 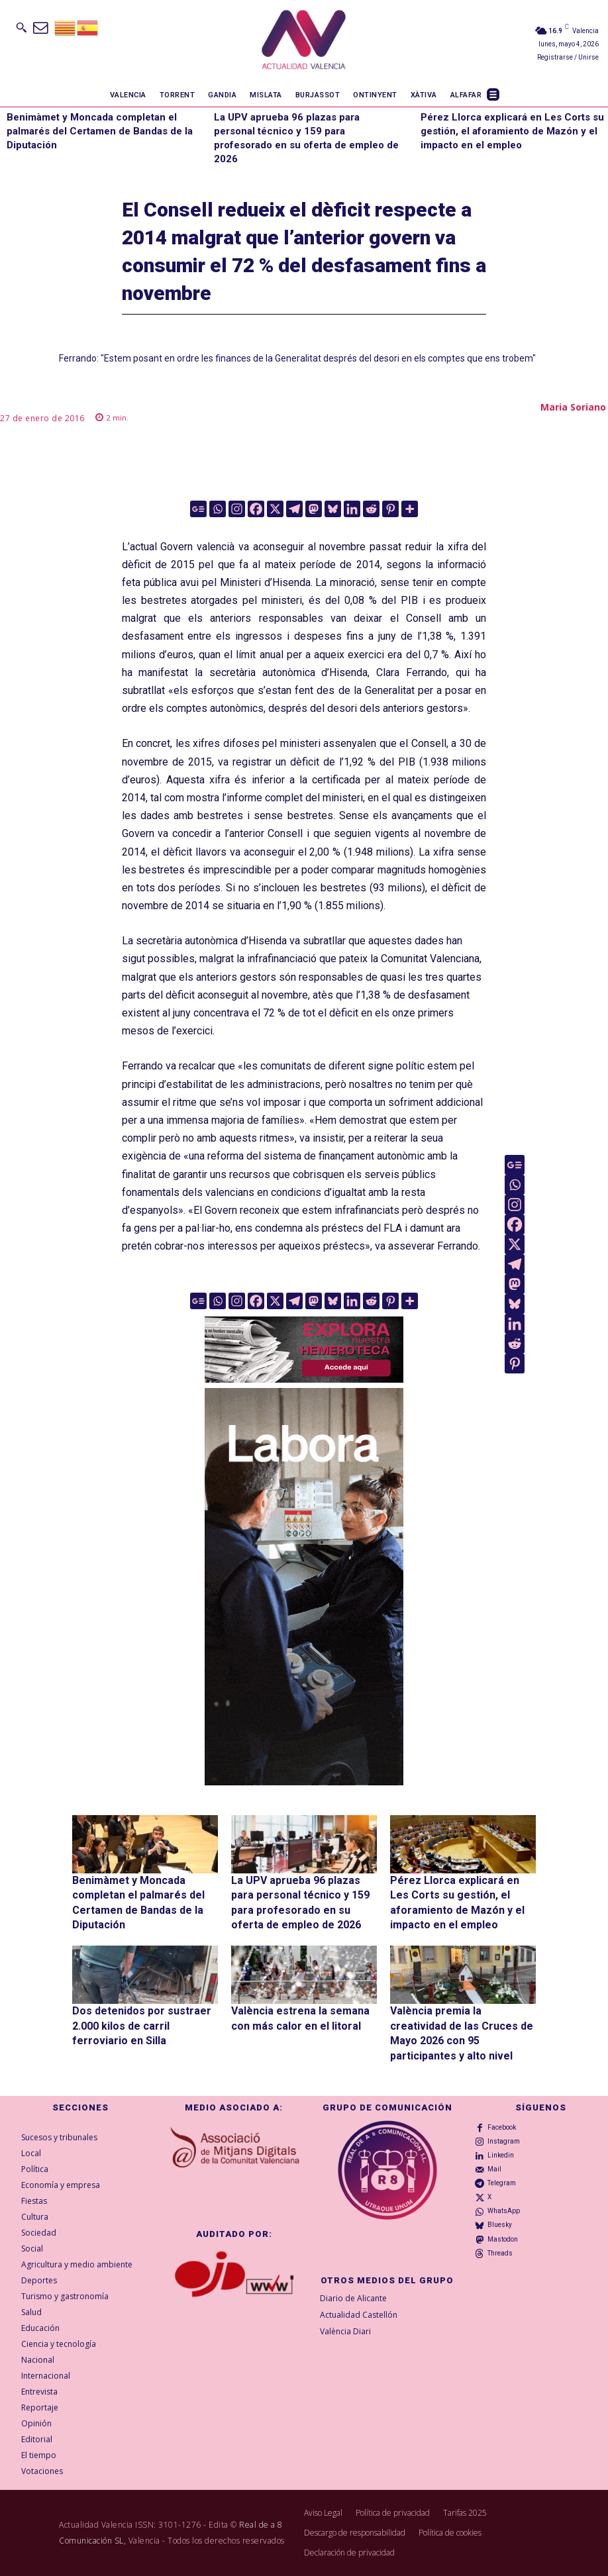 I want to click on Facebook, so click(x=501, y=2127).